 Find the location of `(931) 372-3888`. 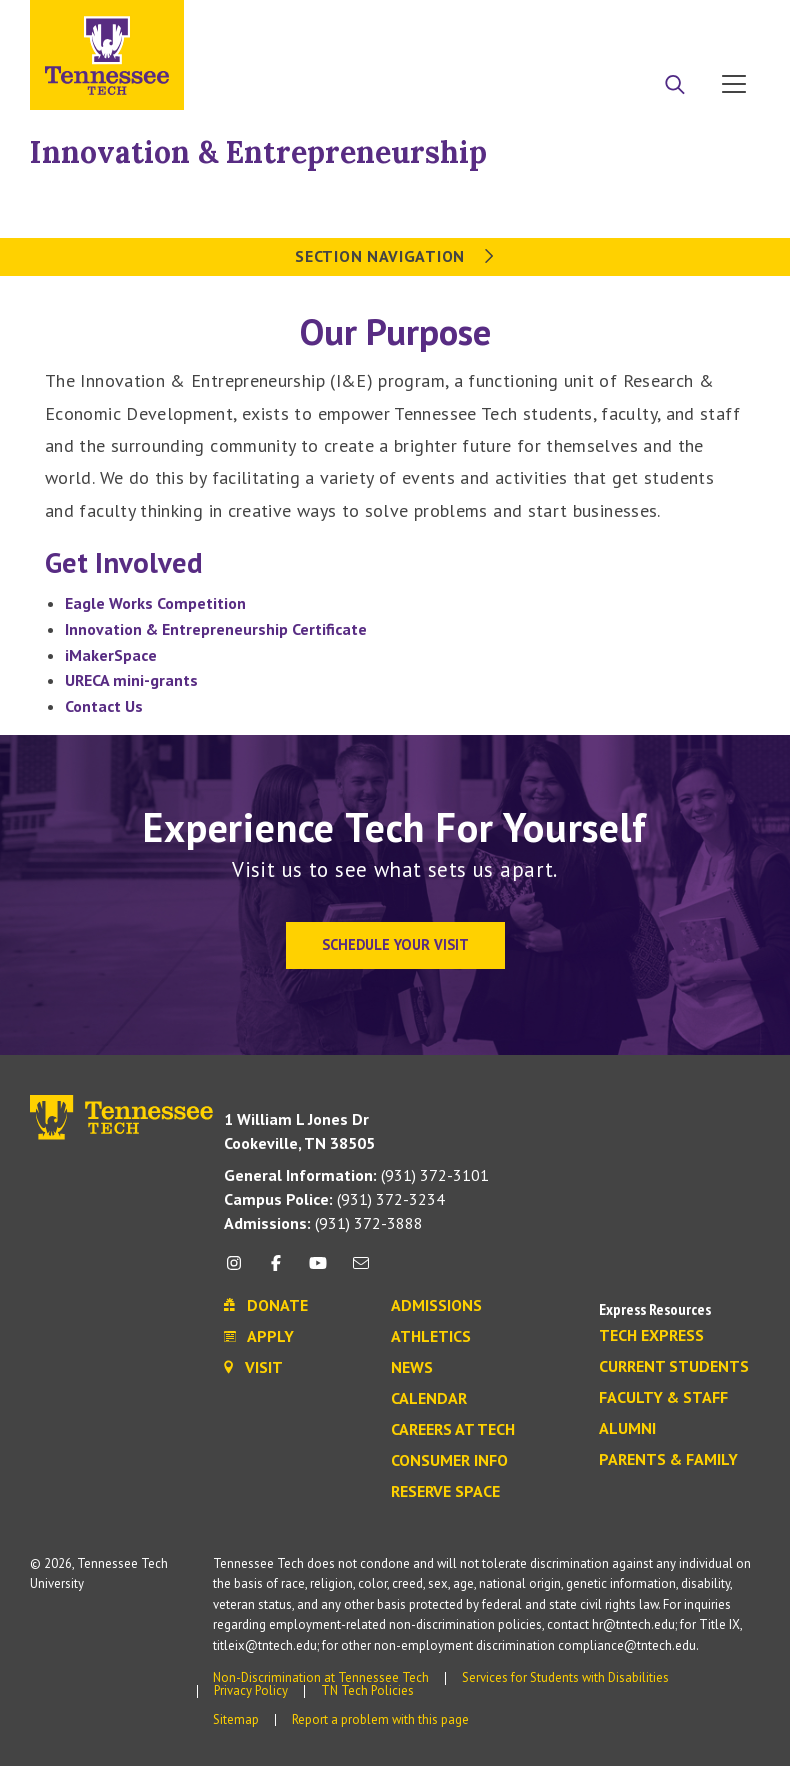

(931) 372-3888 is located at coordinates (323, 1223).